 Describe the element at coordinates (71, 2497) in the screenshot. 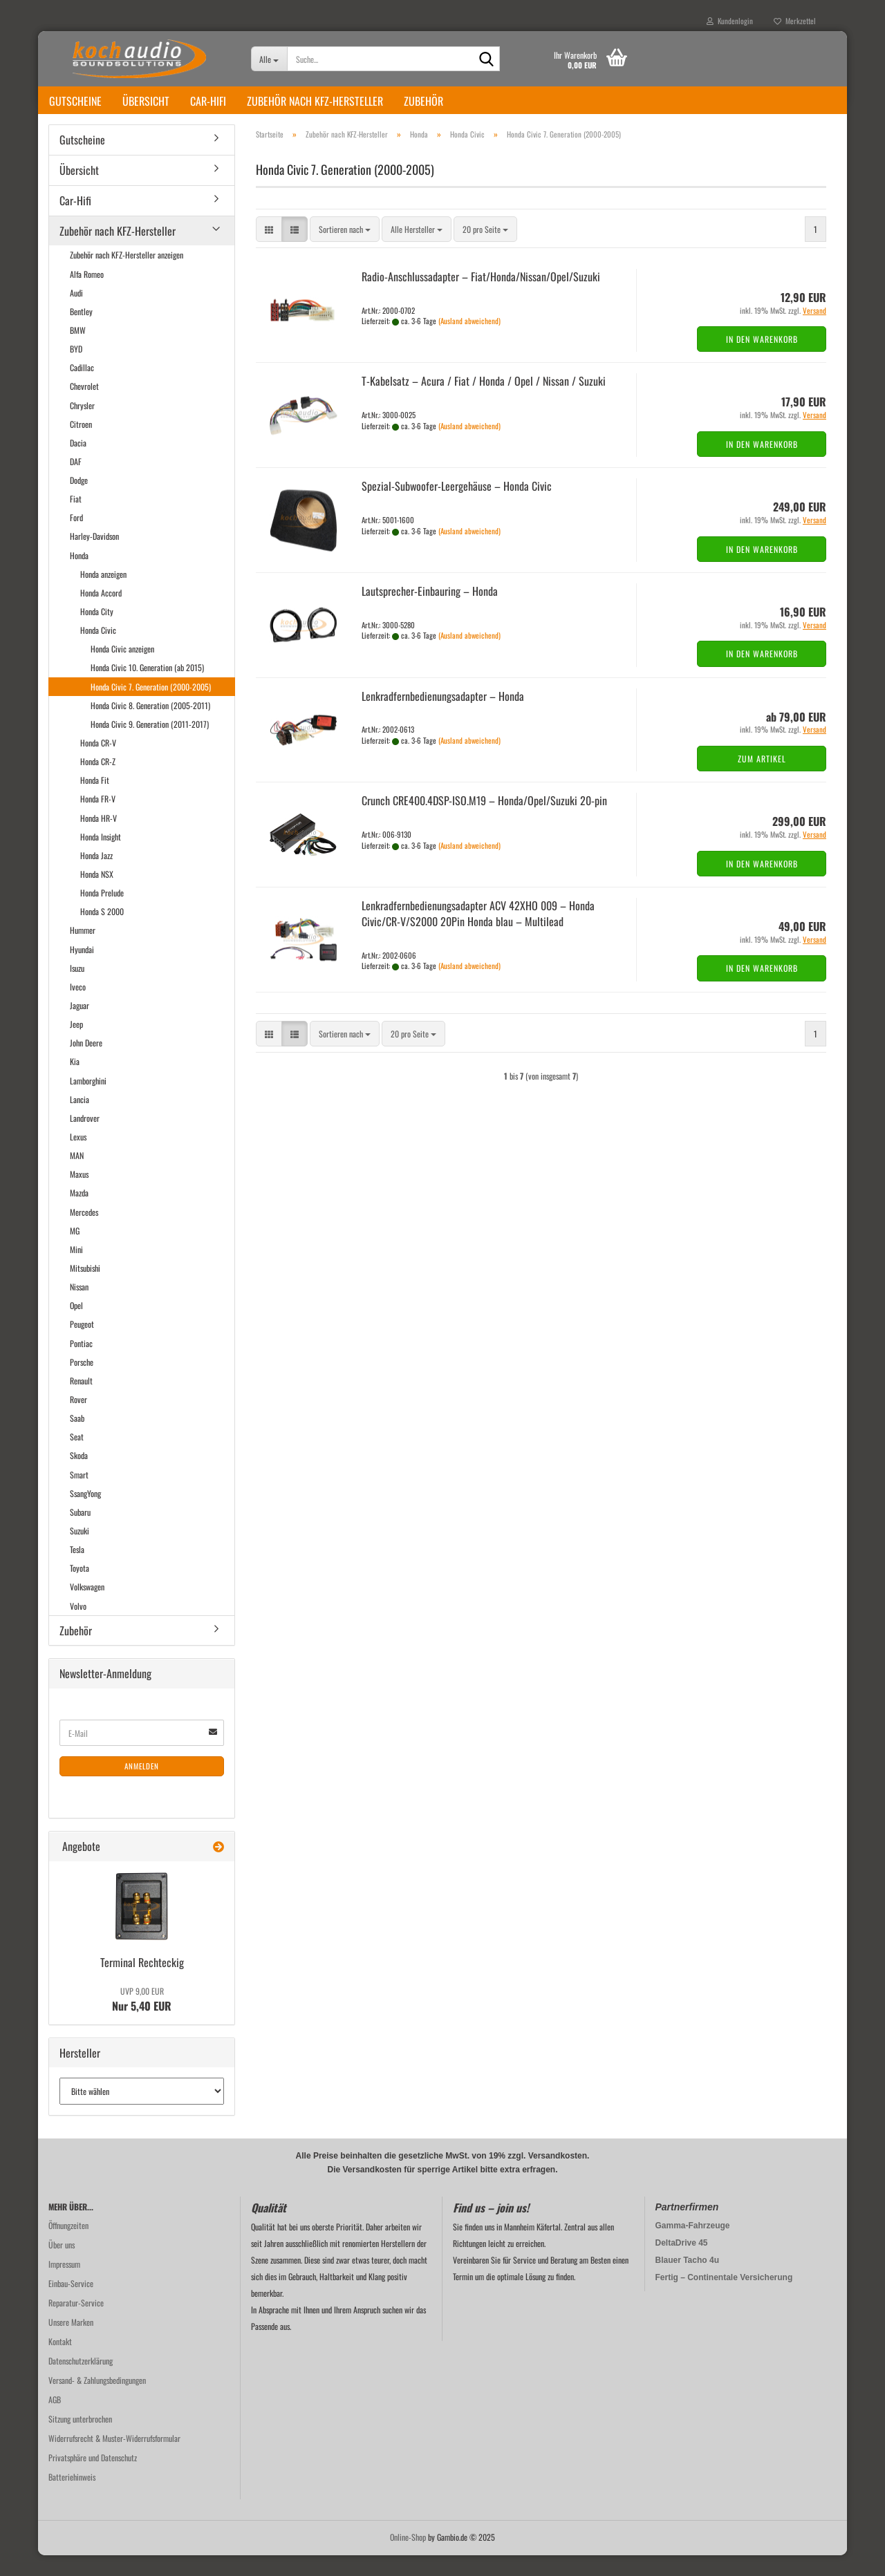

I see `Batteriehinweis` at that location.